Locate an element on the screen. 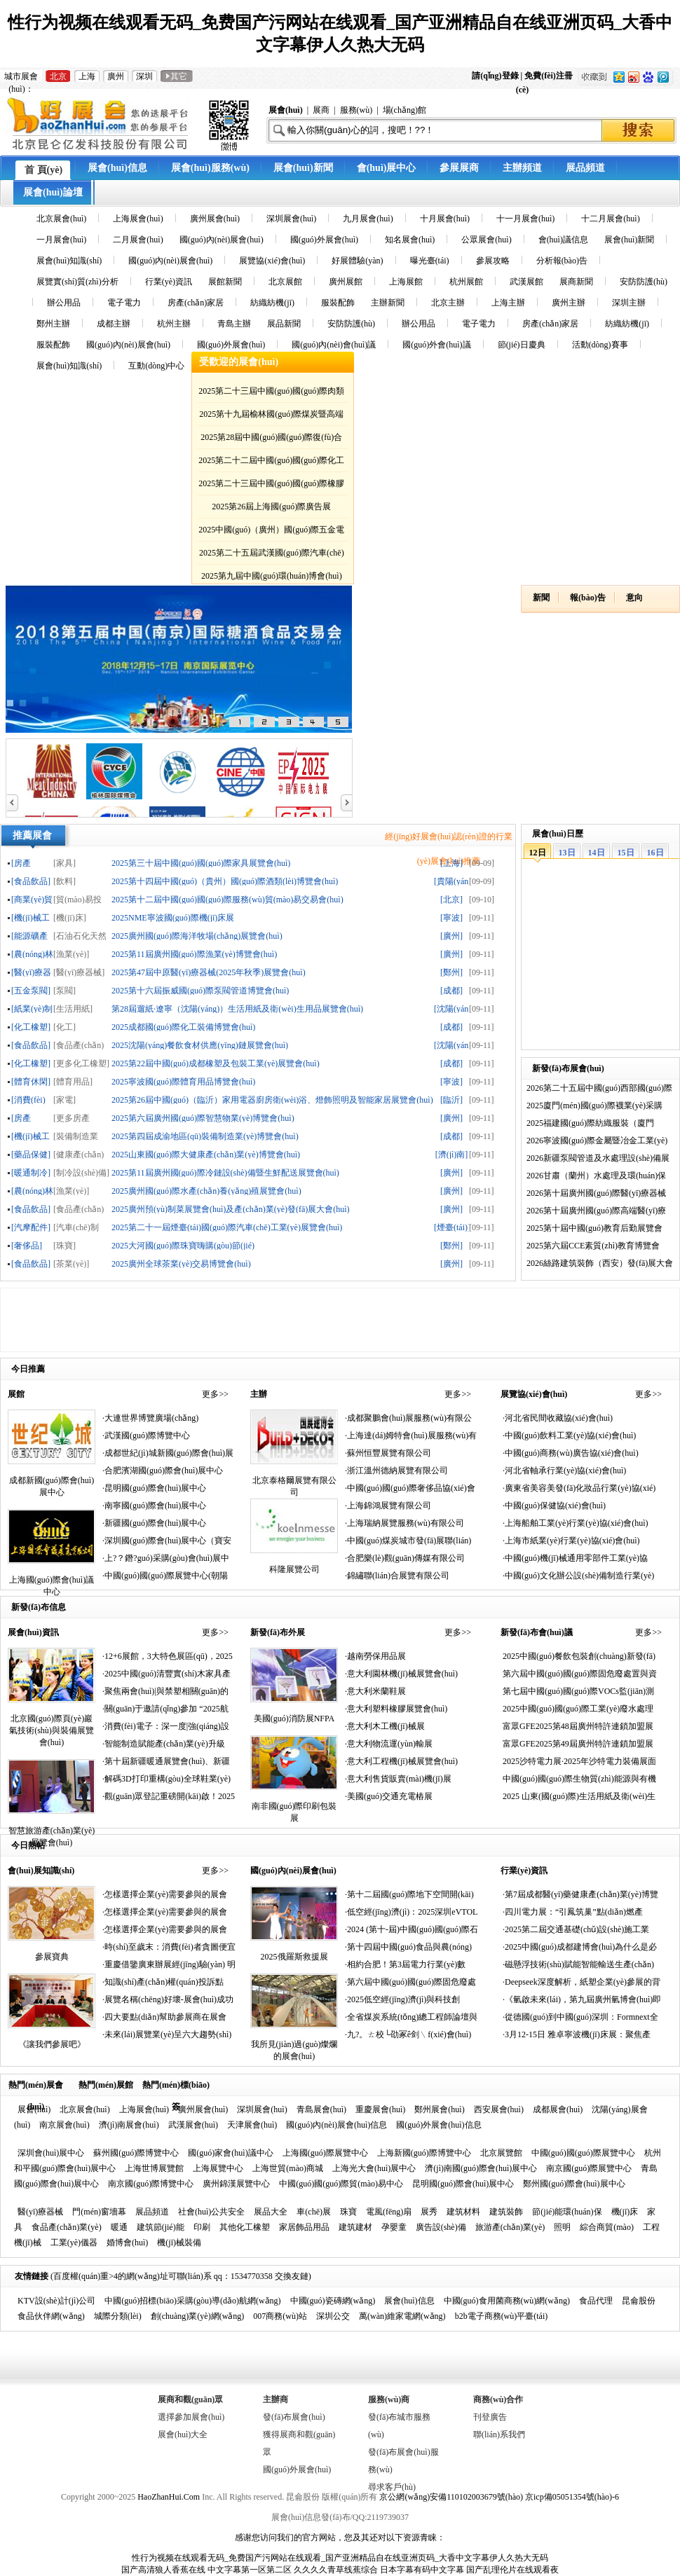 This screenshot has height=2576, width=680. [更多化工橡塑] is located at coordinates (81, 1063).